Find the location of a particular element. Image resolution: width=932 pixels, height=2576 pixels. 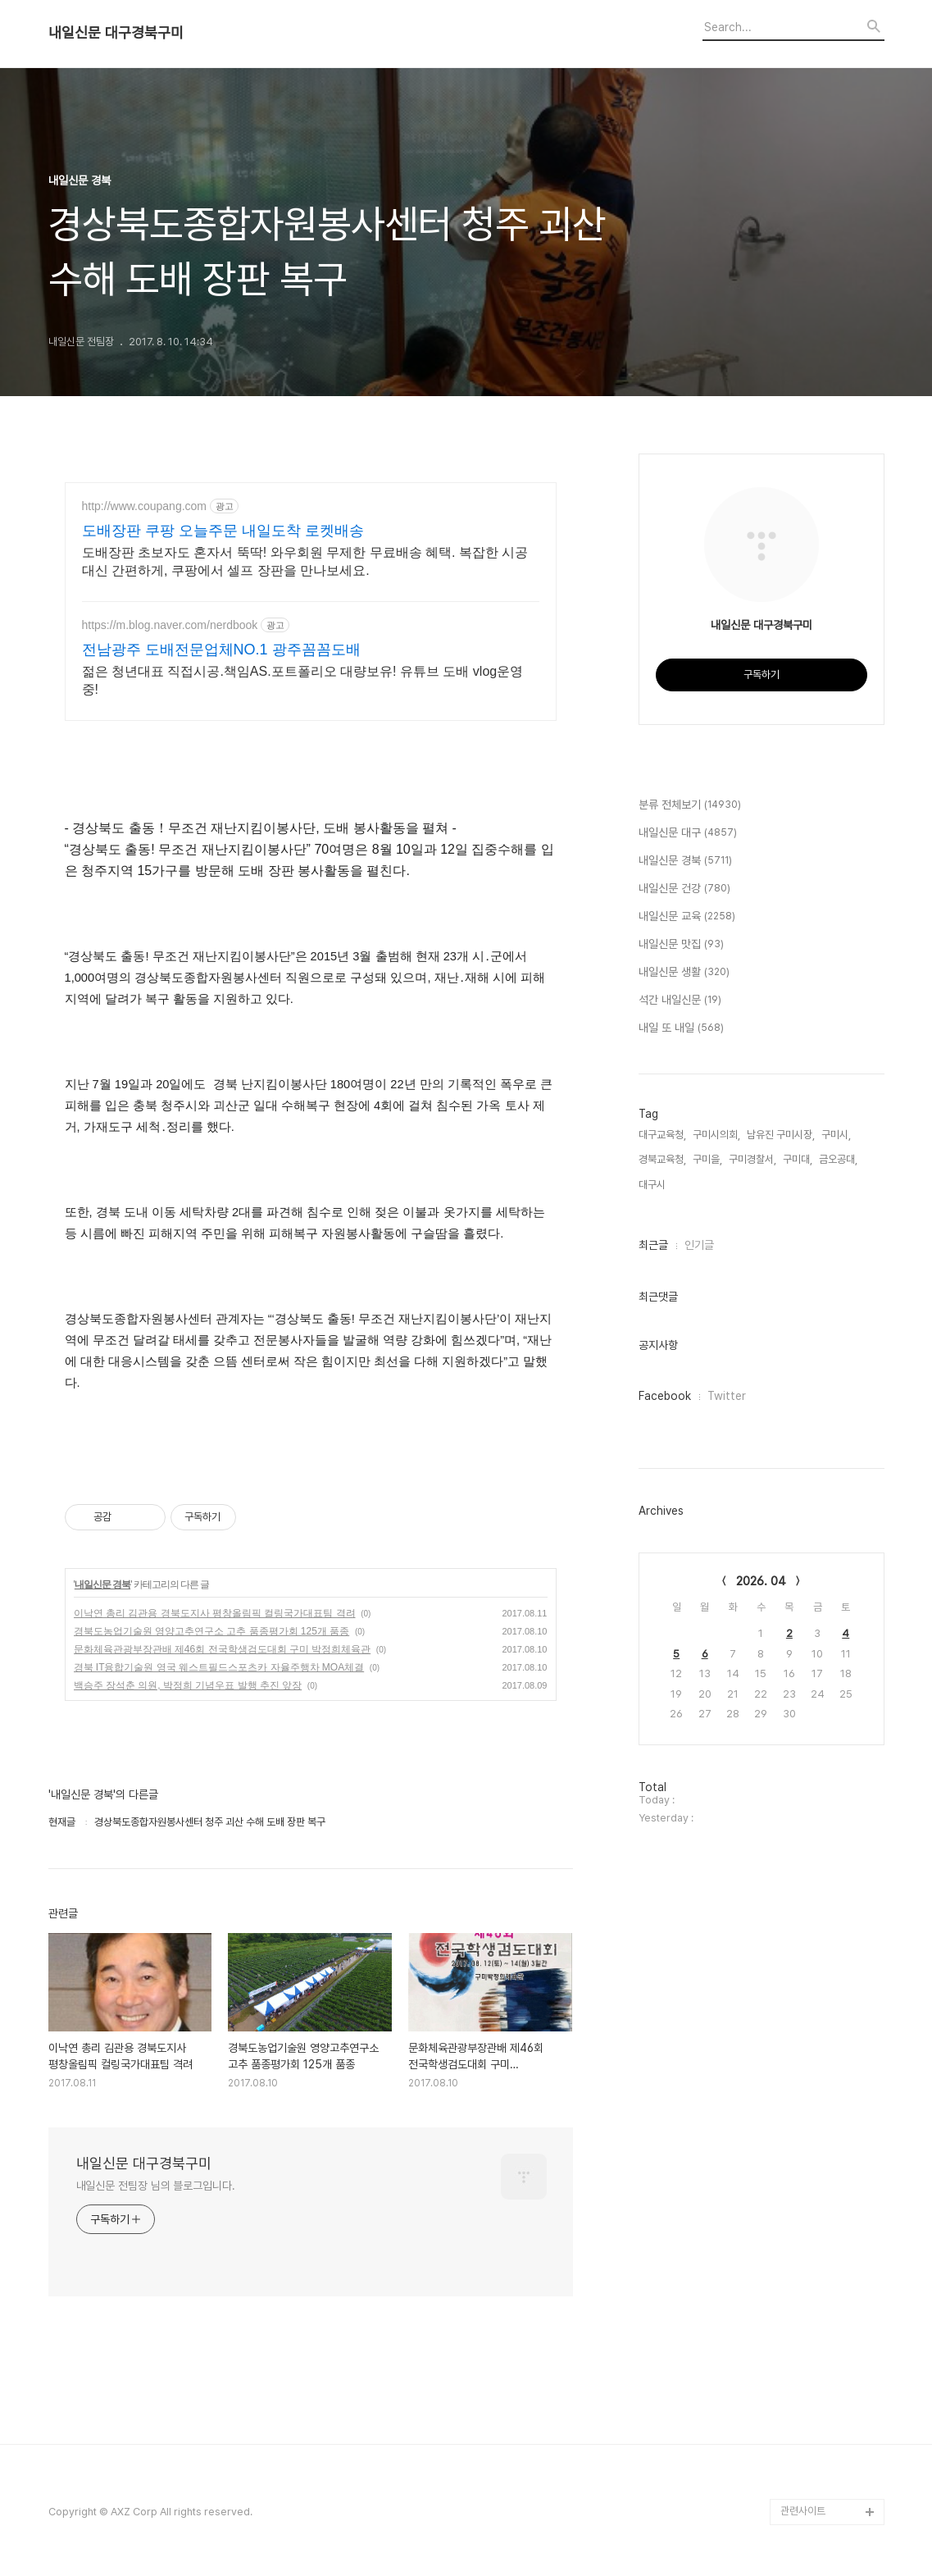

내일신문 생활 is located at coordinates (684, 972).